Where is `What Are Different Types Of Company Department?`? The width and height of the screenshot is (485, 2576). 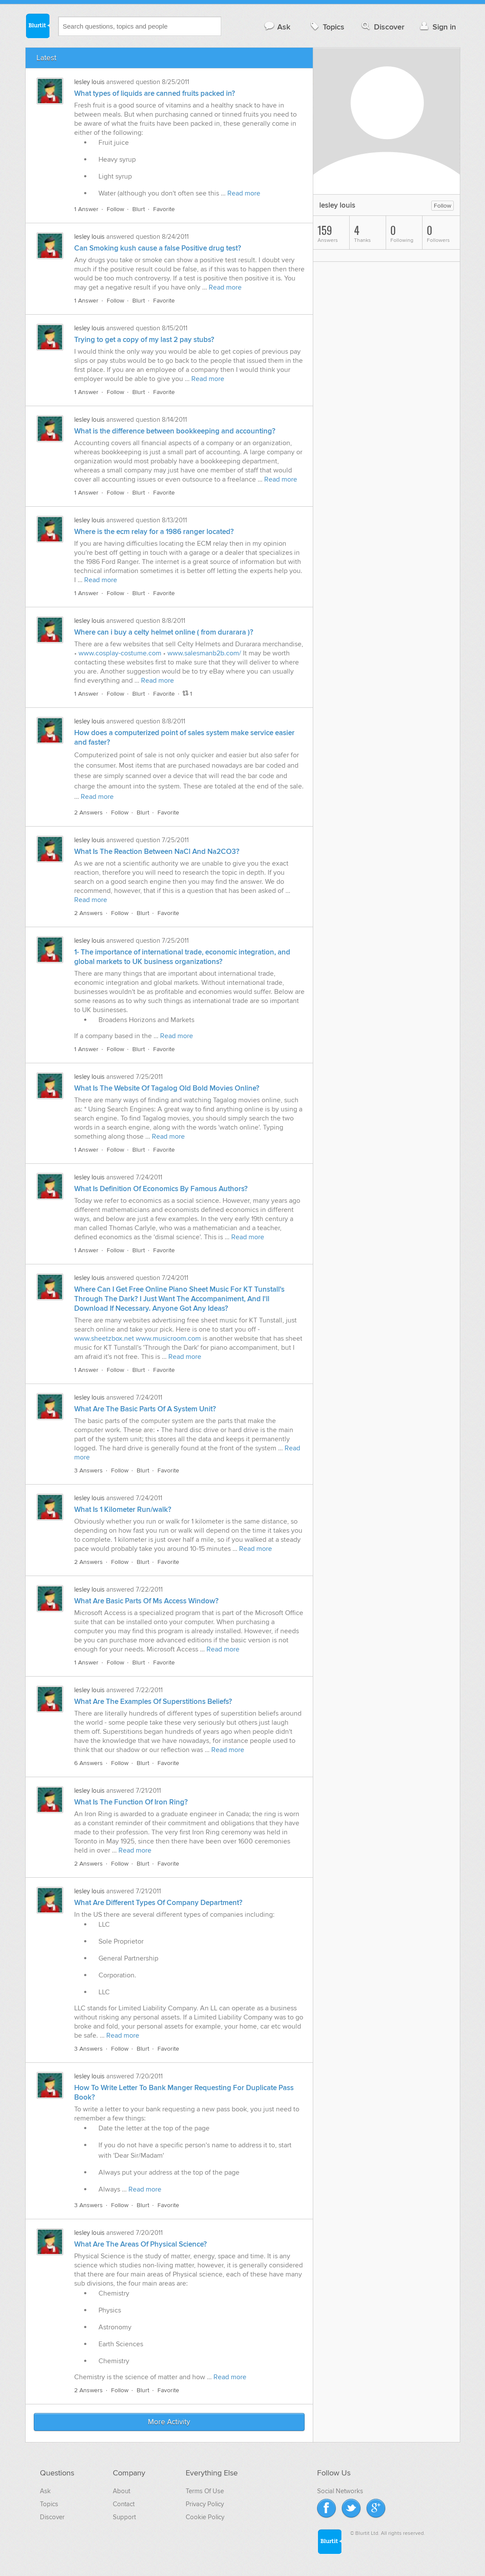 What Are Different Types Of Company Department? is located at coordinates (158, 1903).